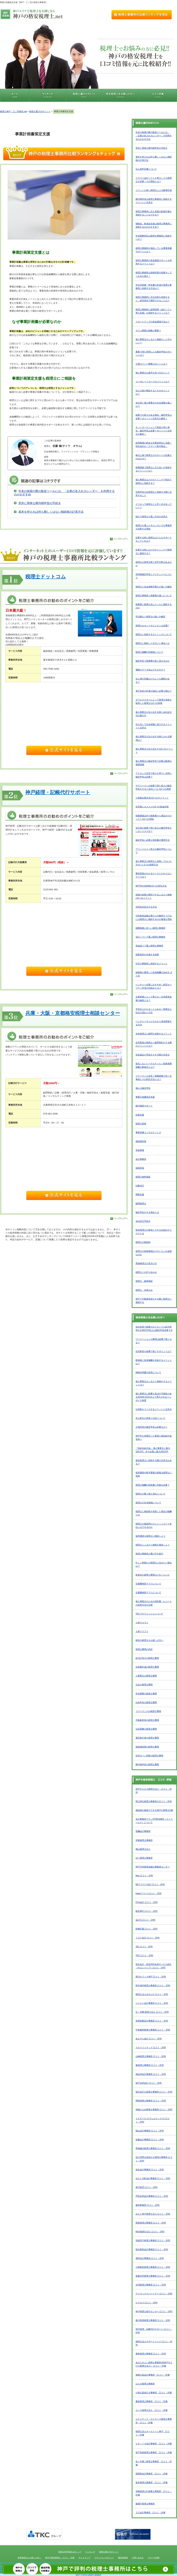 The image size is (177, 2576). I want to click on 女性税理士に顧問を依頼するメリット, so click(154, 1034).